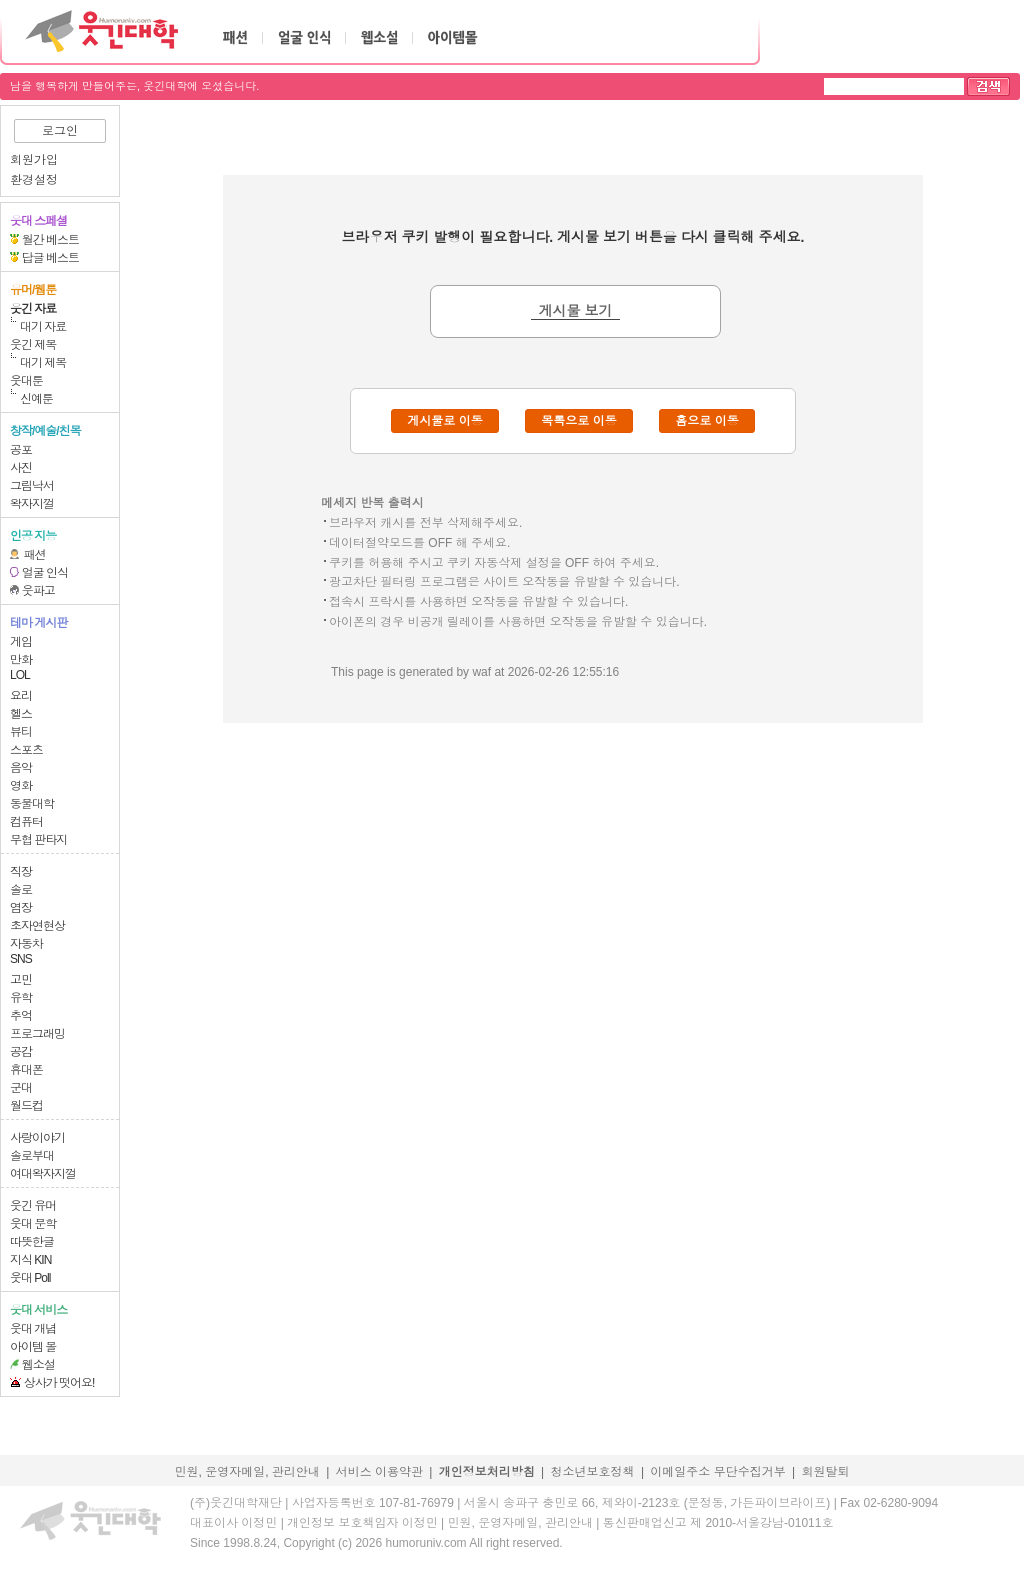  I want to click on 뷰티, so click(21, 732).